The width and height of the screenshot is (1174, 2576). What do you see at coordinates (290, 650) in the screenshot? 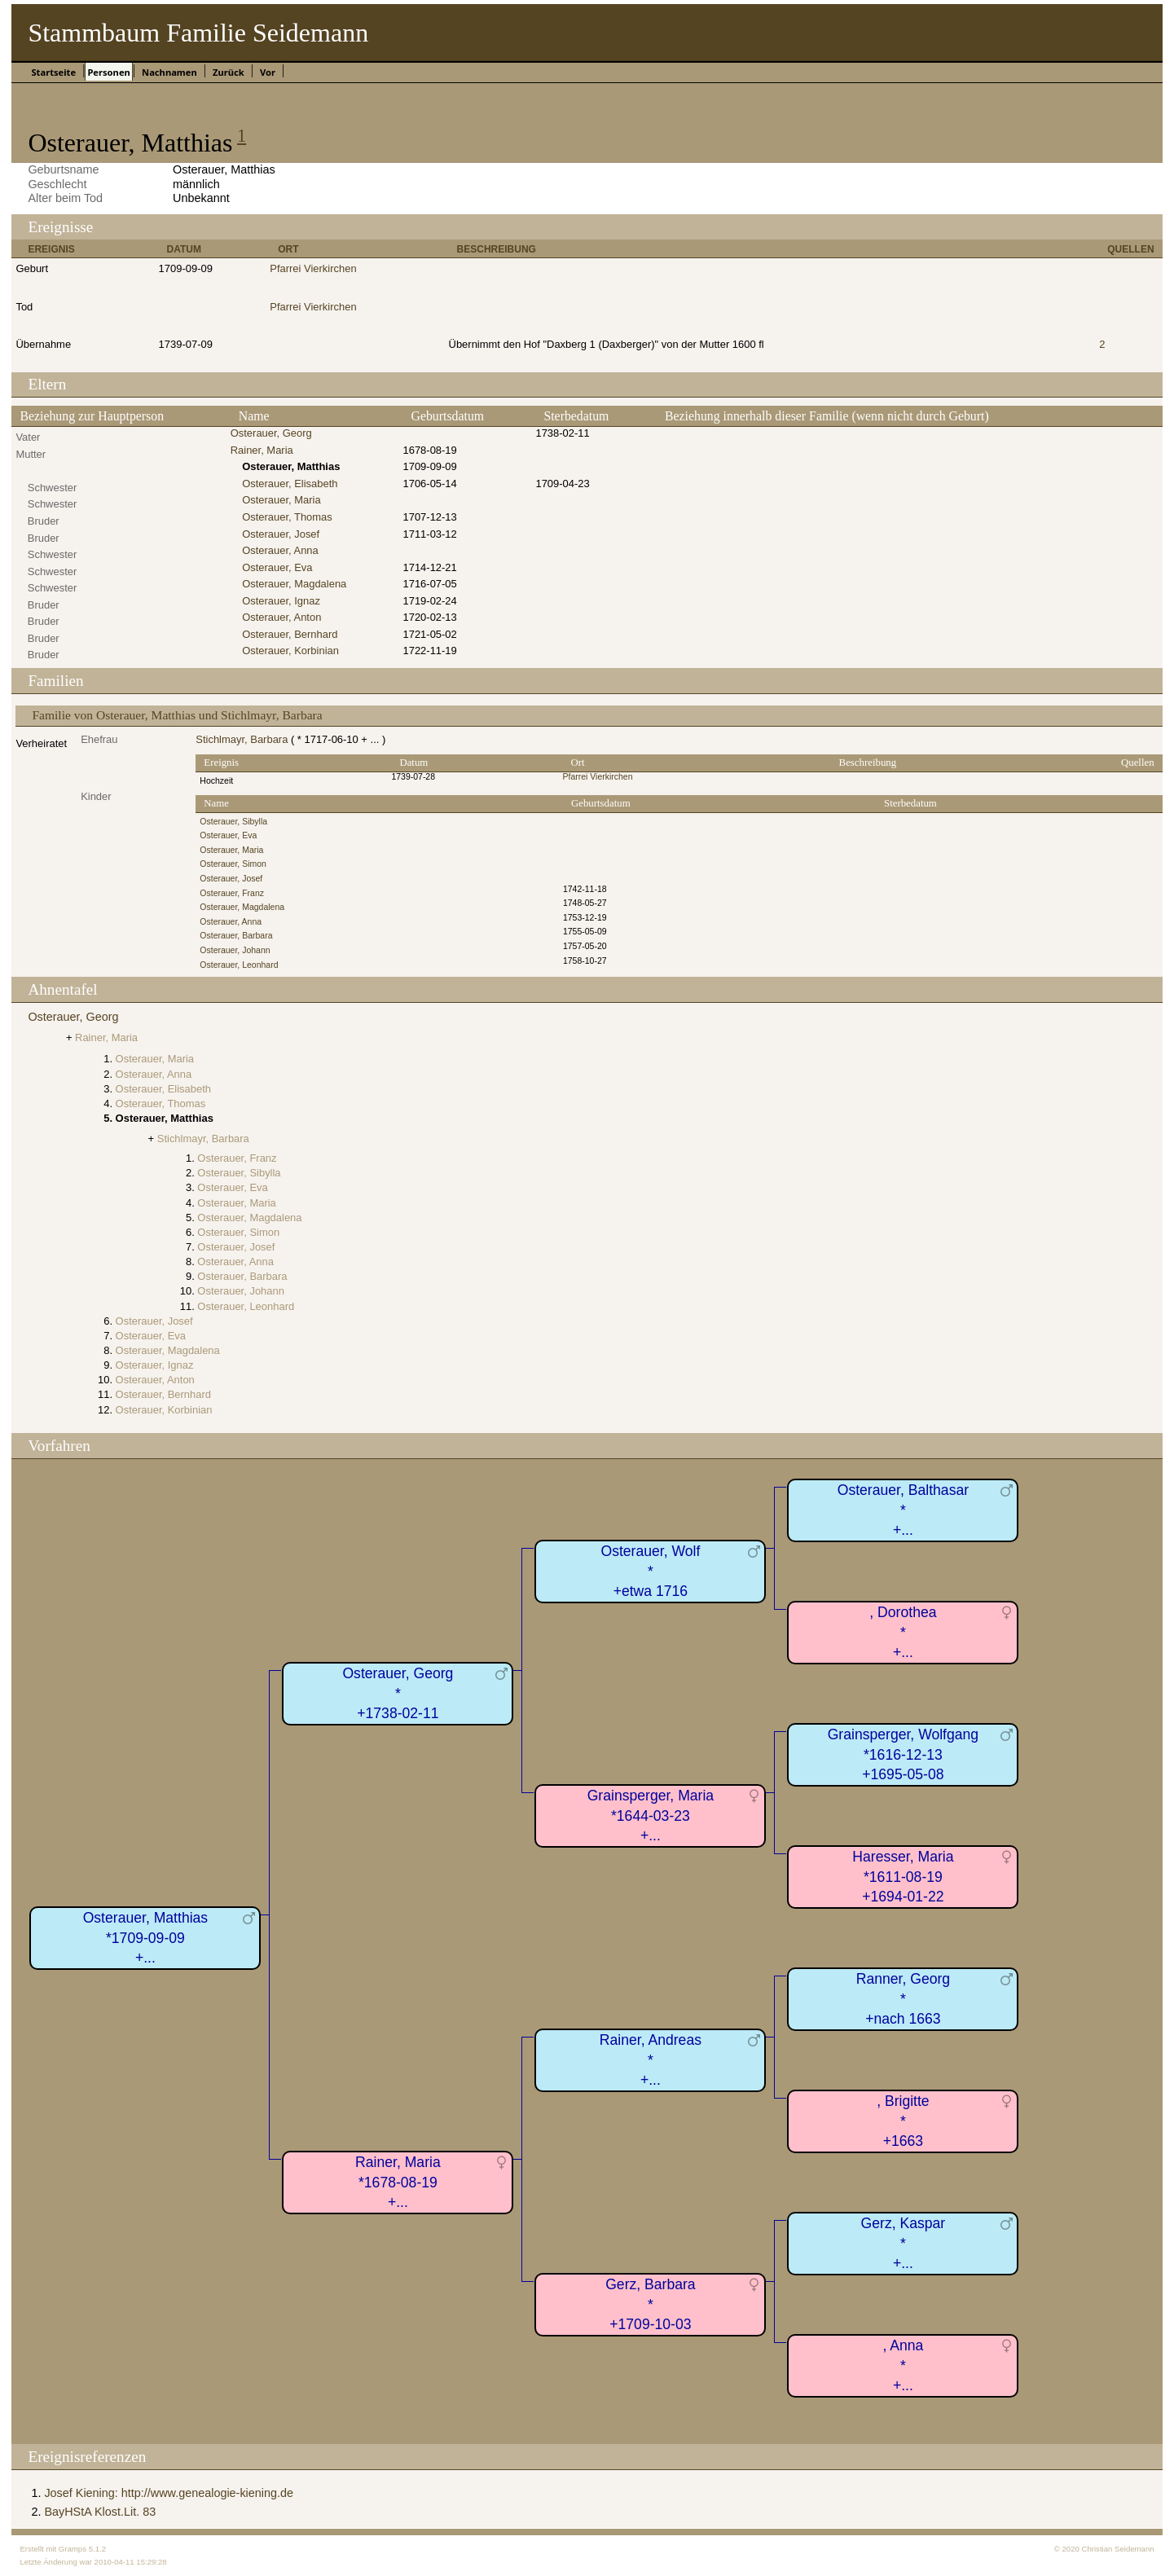
I see `Osterauer, Korbinian` at bounding box center [290, 650].